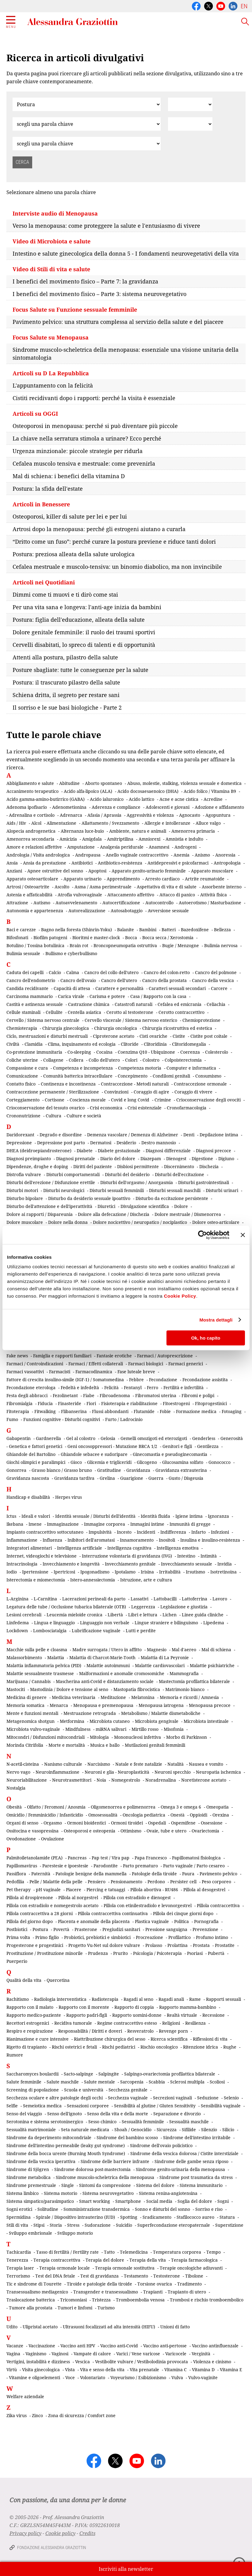 The height and width of the screenshot is (2576, 252). What do you see at coordinates (61, 1135) in the screenshot?
I see `Degrado e disordine` at bounding box center [61, 1135].